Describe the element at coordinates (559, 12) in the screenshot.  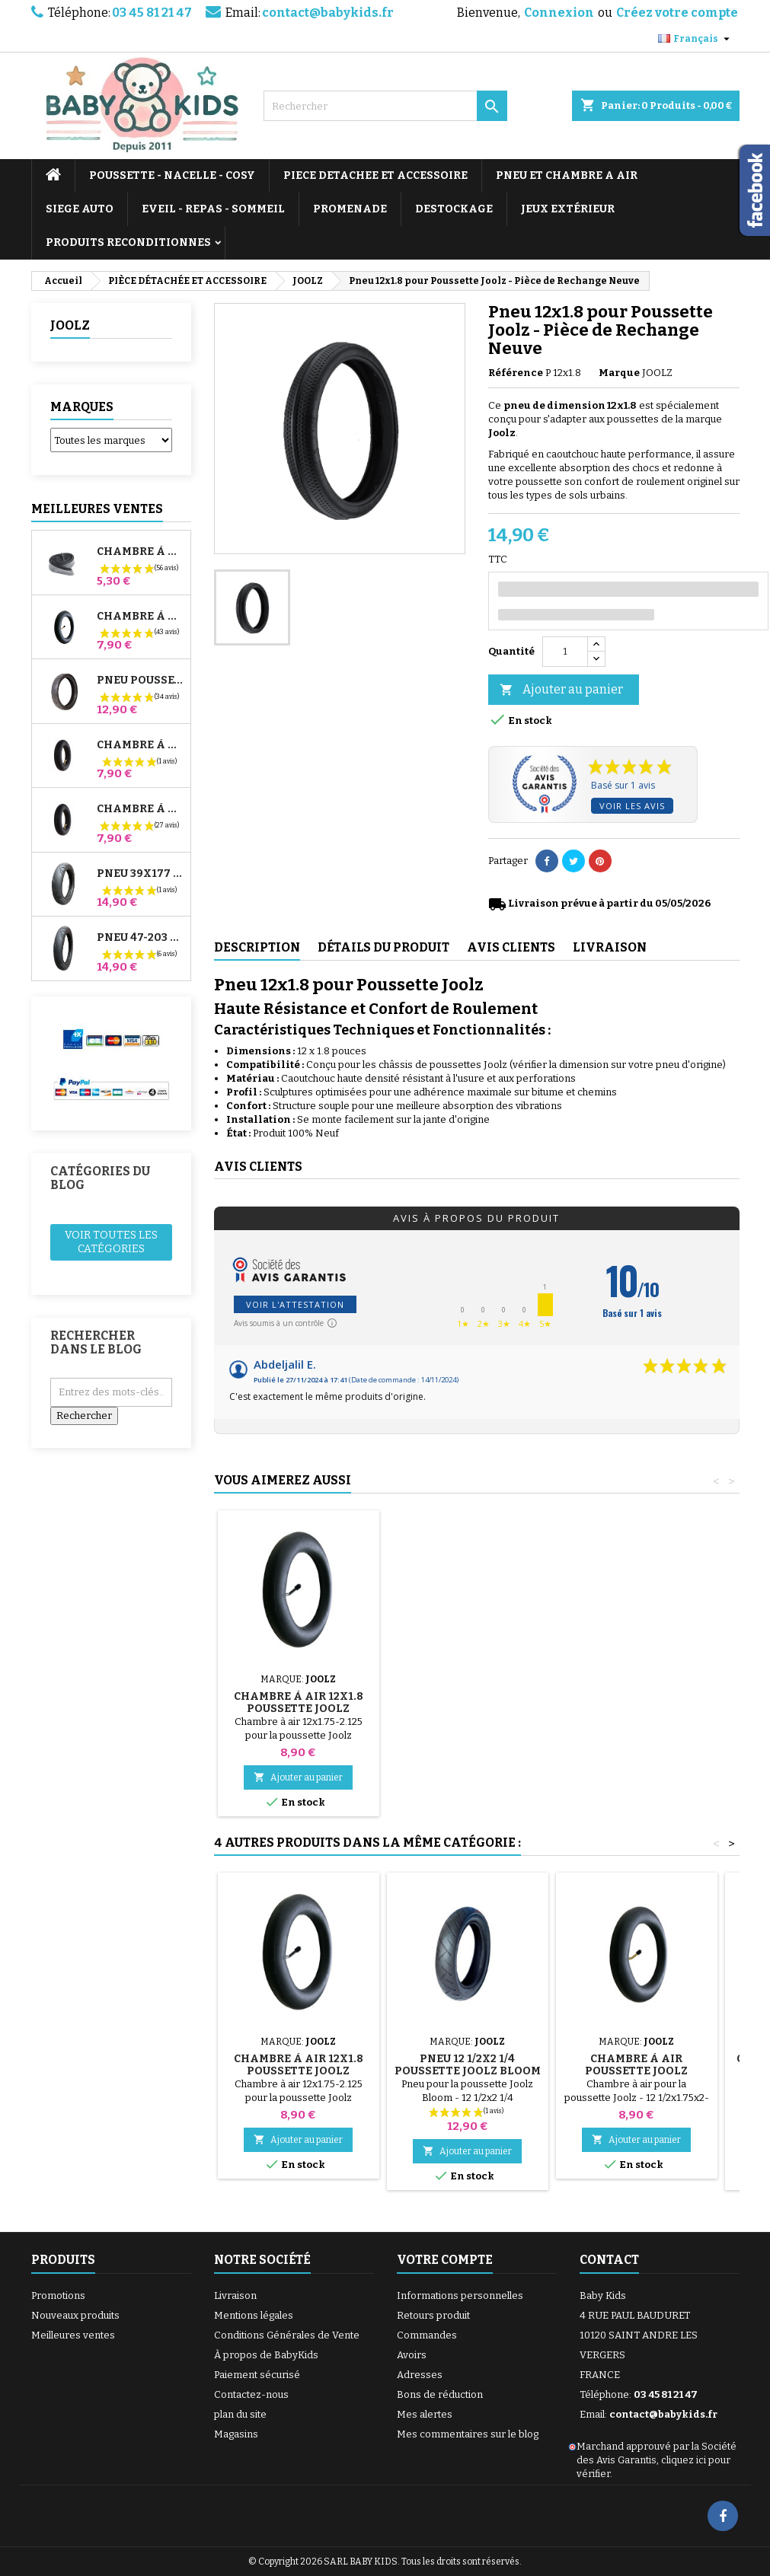
I see `Connexion` at that location.